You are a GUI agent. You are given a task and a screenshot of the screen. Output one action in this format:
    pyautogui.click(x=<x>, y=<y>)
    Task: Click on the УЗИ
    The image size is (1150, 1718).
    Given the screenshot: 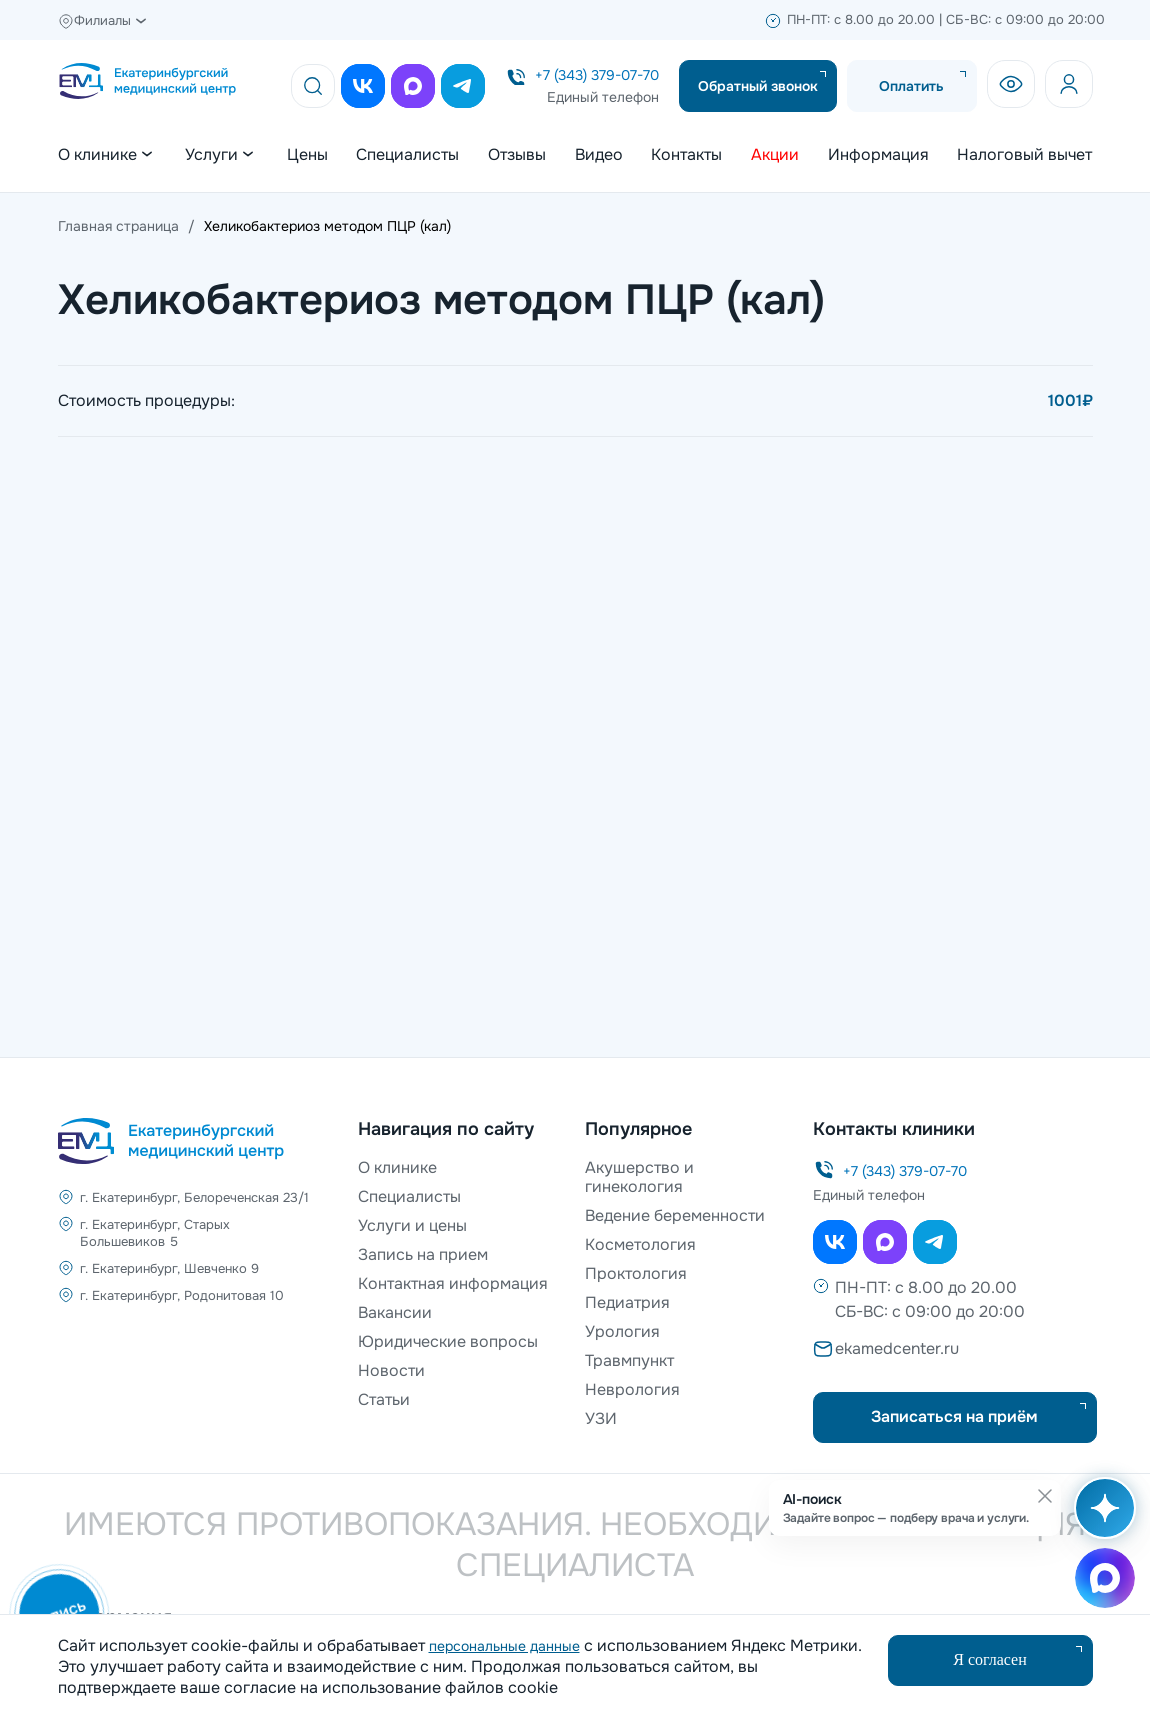 What is the action you would take?
    pyautogui.click(x=601, y=1418)
    